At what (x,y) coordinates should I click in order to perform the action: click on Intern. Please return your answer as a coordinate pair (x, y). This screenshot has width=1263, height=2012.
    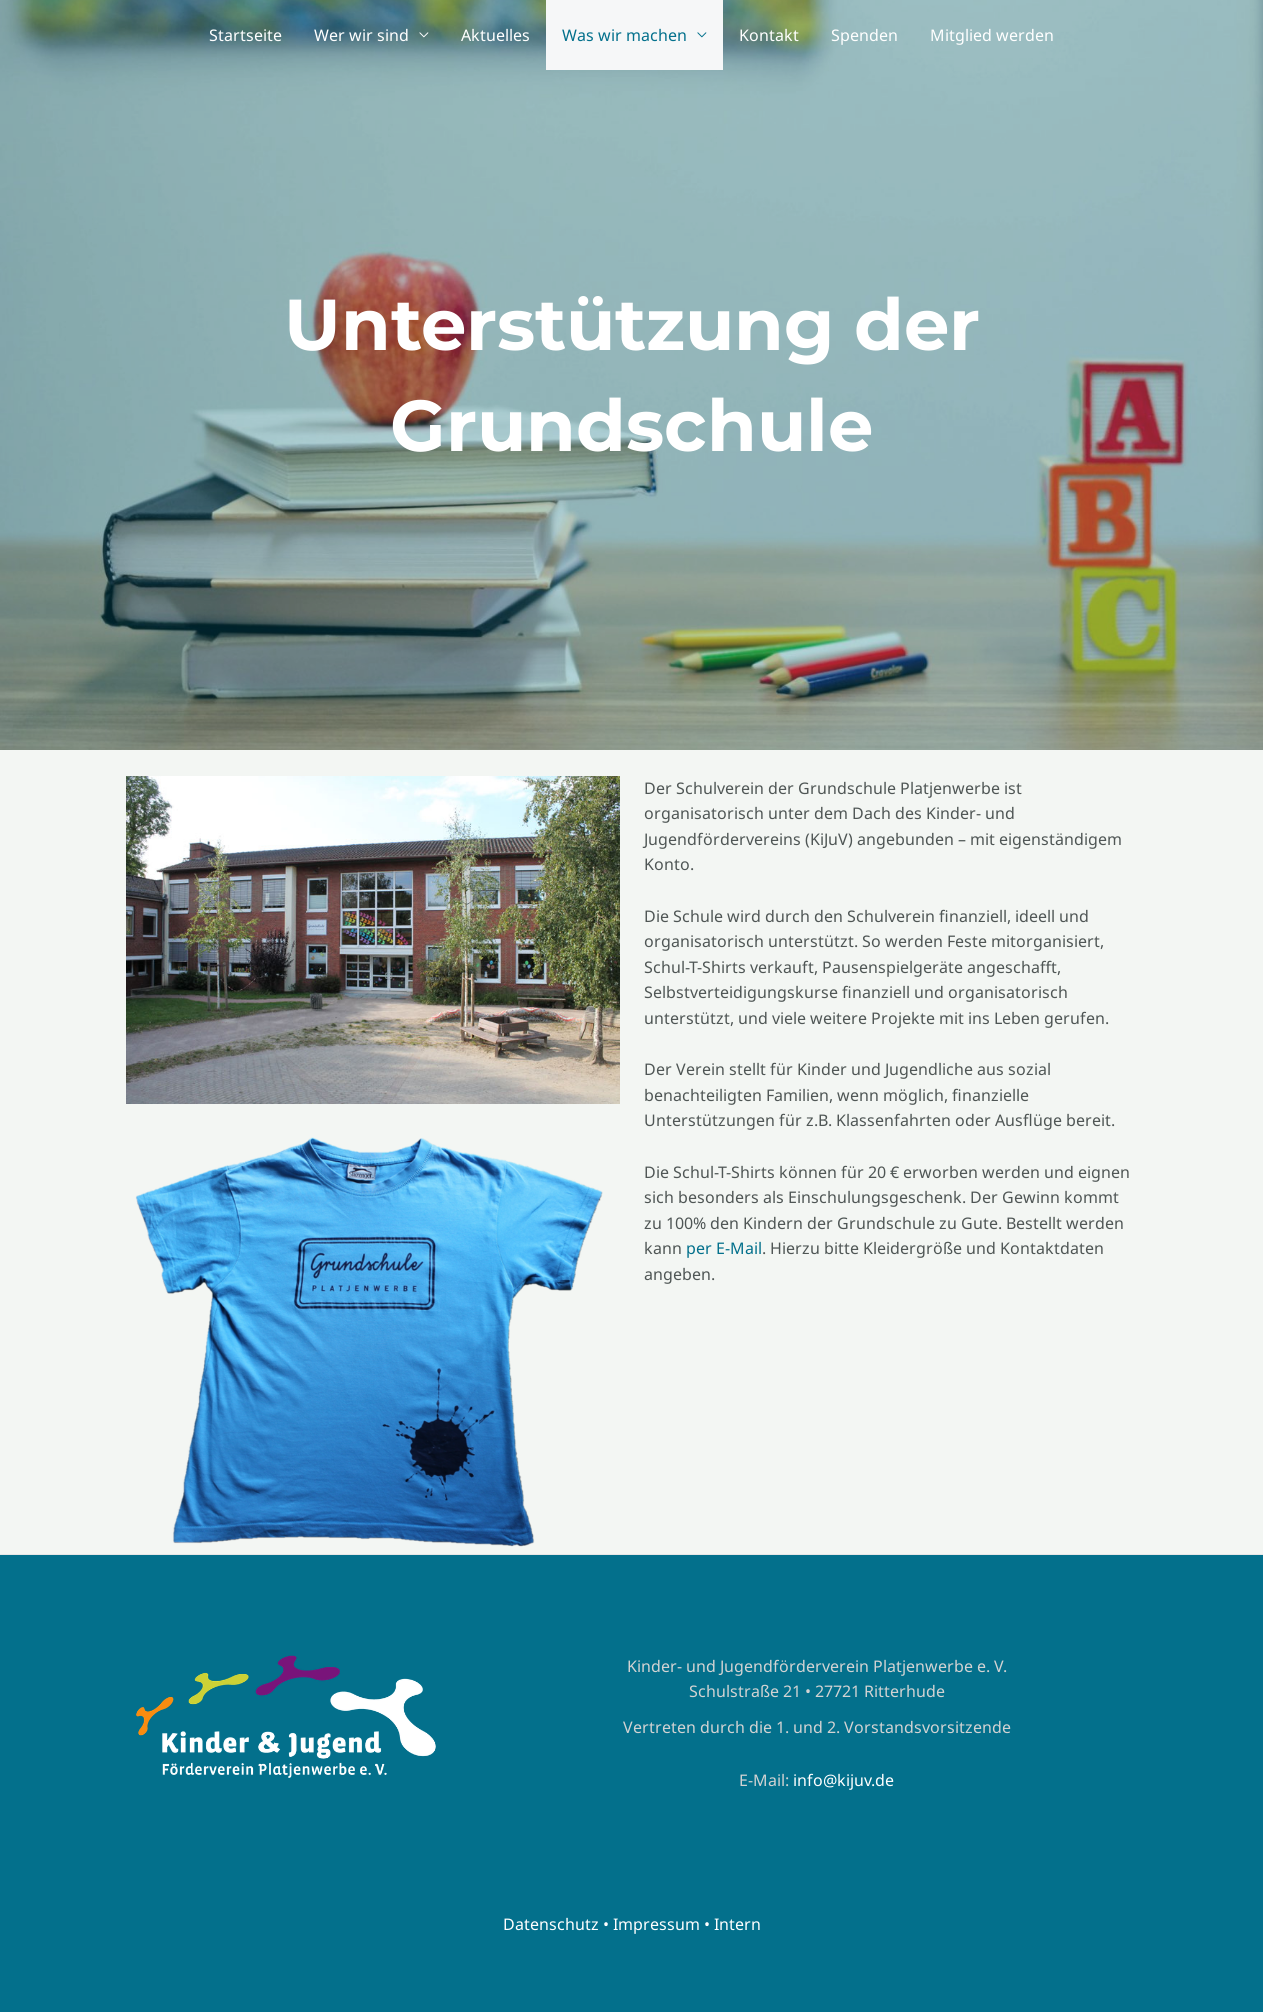
    Looking at the image, I should click on (737, 1924).